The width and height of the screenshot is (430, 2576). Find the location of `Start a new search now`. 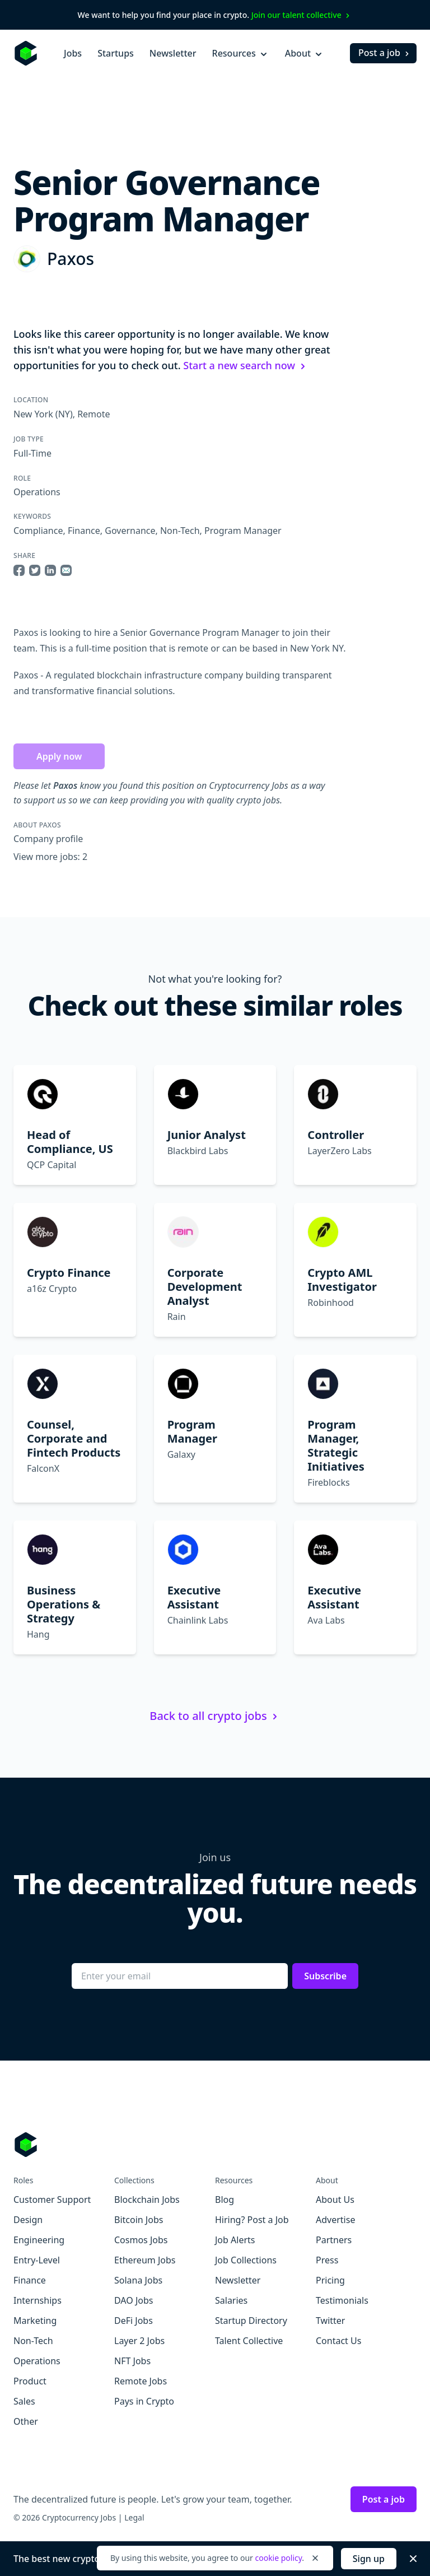

Start a new search now is located at coordinates (246, 365).